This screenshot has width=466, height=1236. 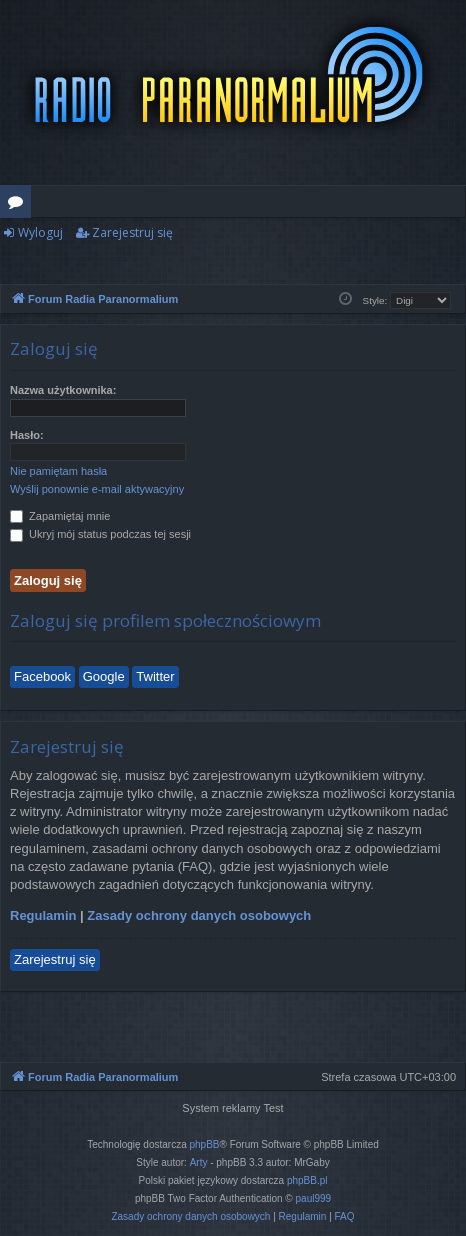 What do you see at coordinates (97, 489) in the screenshot?
I see `Wyślij ponownie e-mail aktywacyjny` at bounding box center [97, 489].